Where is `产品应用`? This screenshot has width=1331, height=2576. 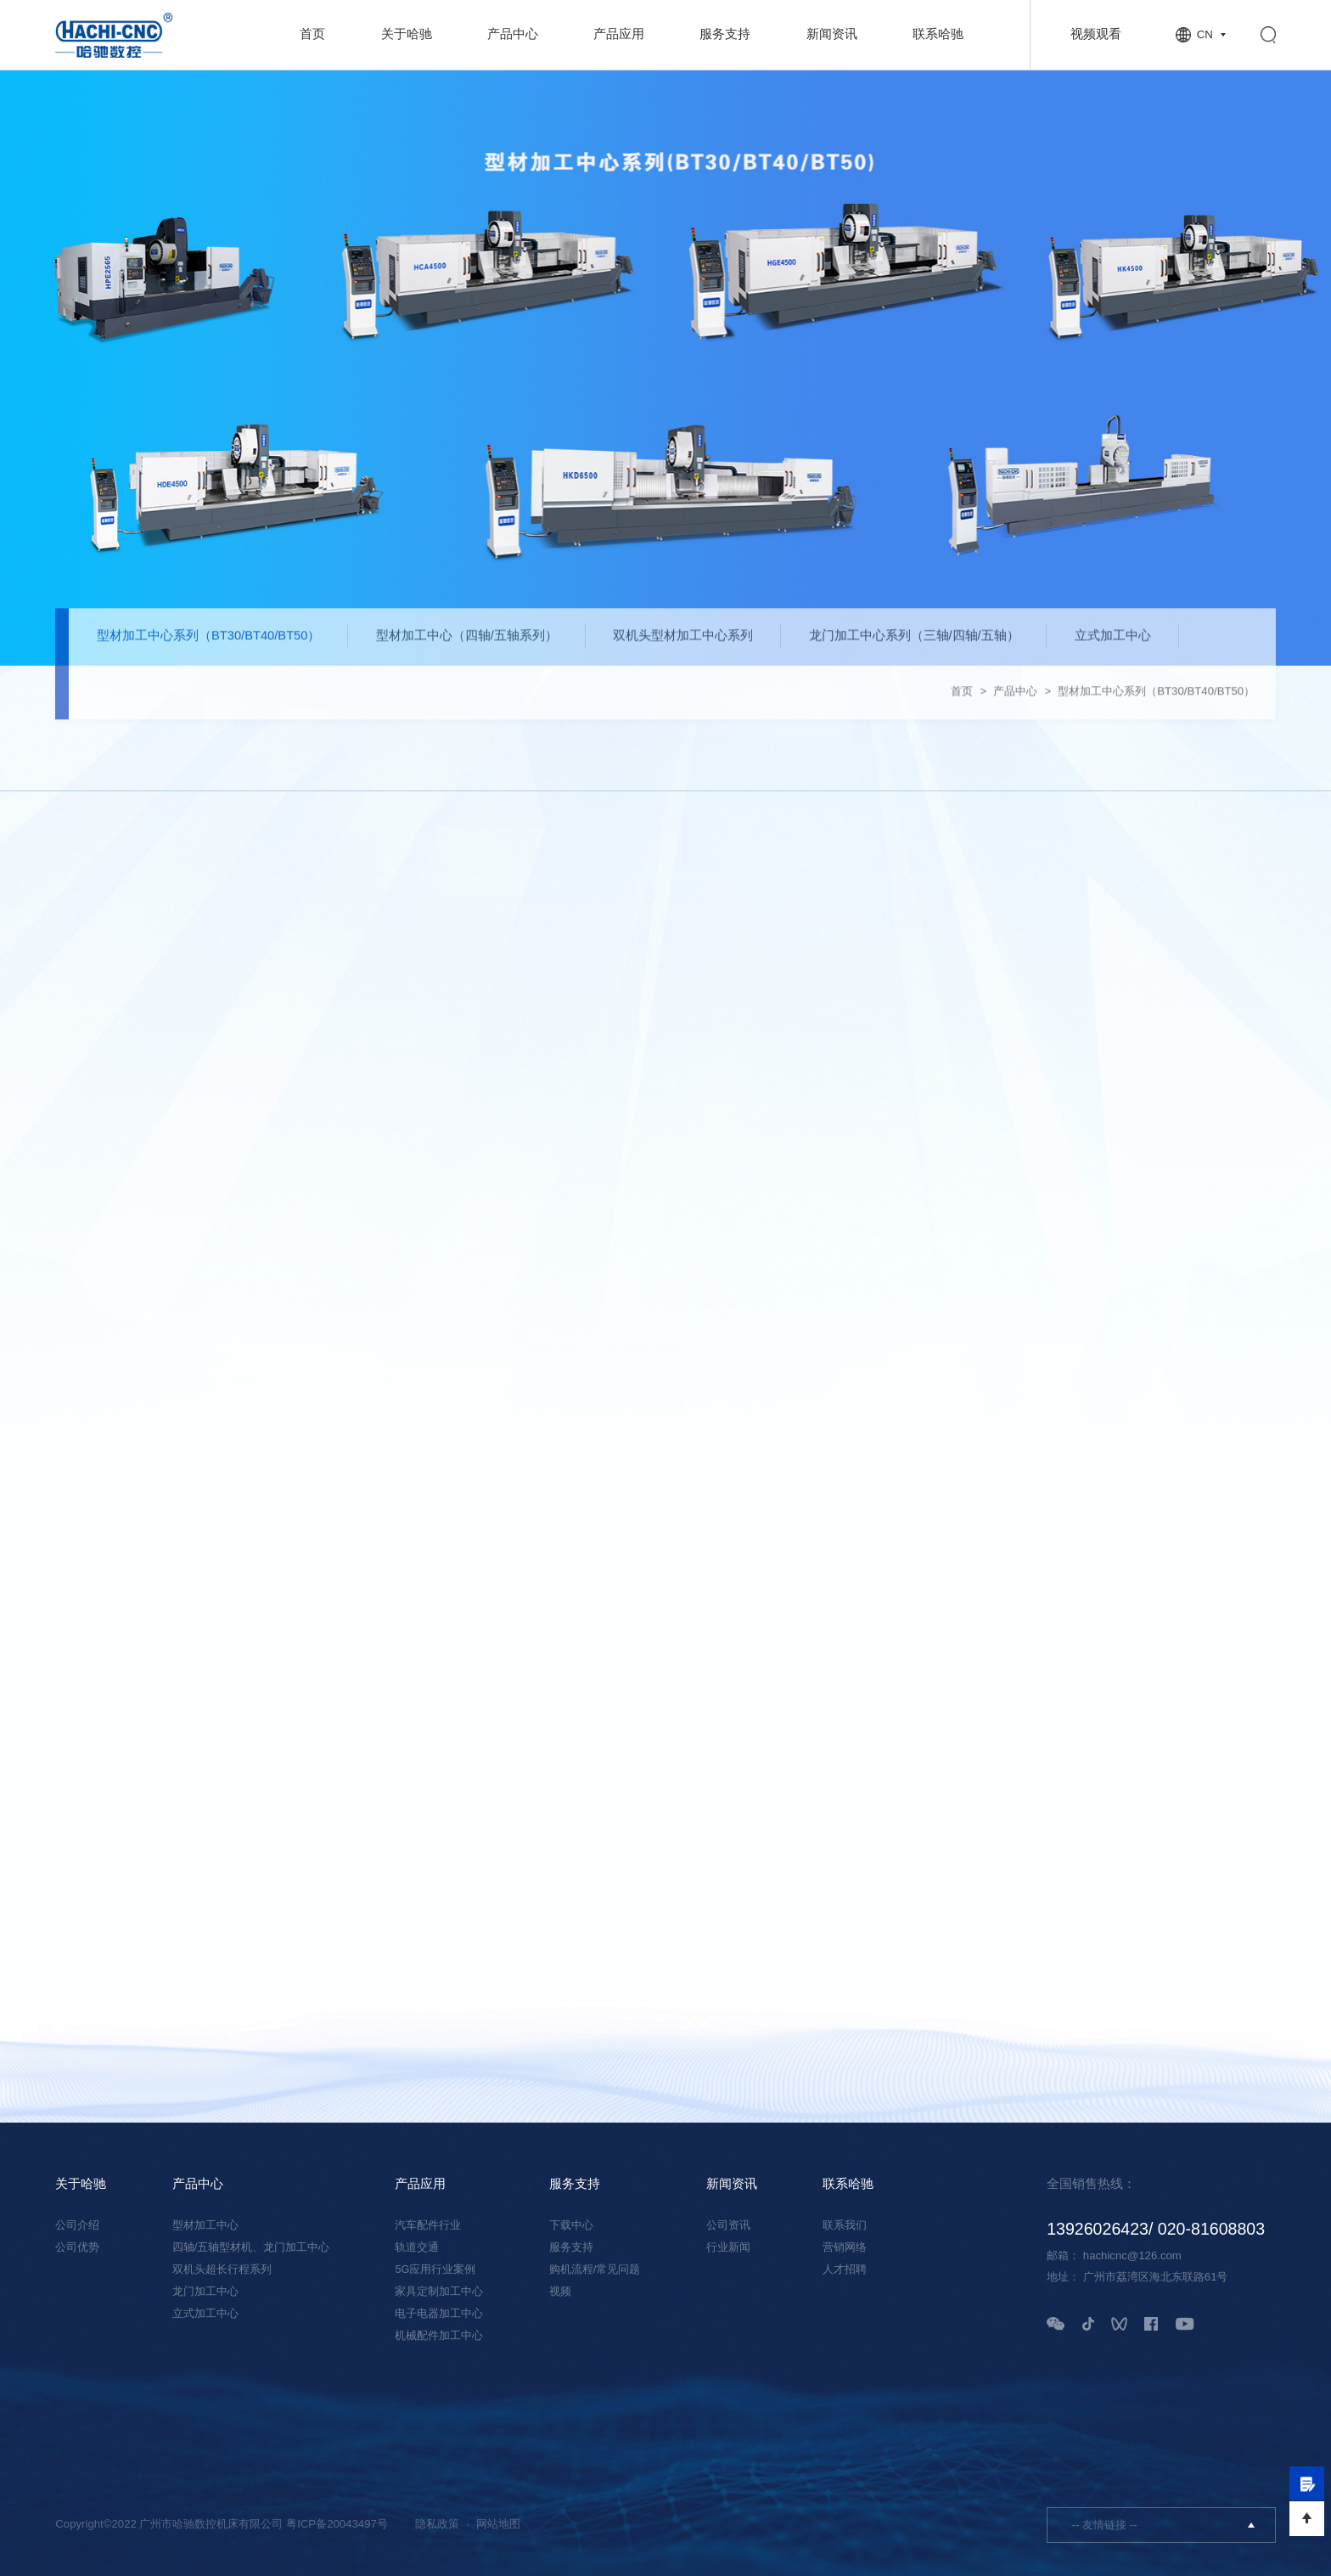
产品应用 is located at coordinates (618, 34).